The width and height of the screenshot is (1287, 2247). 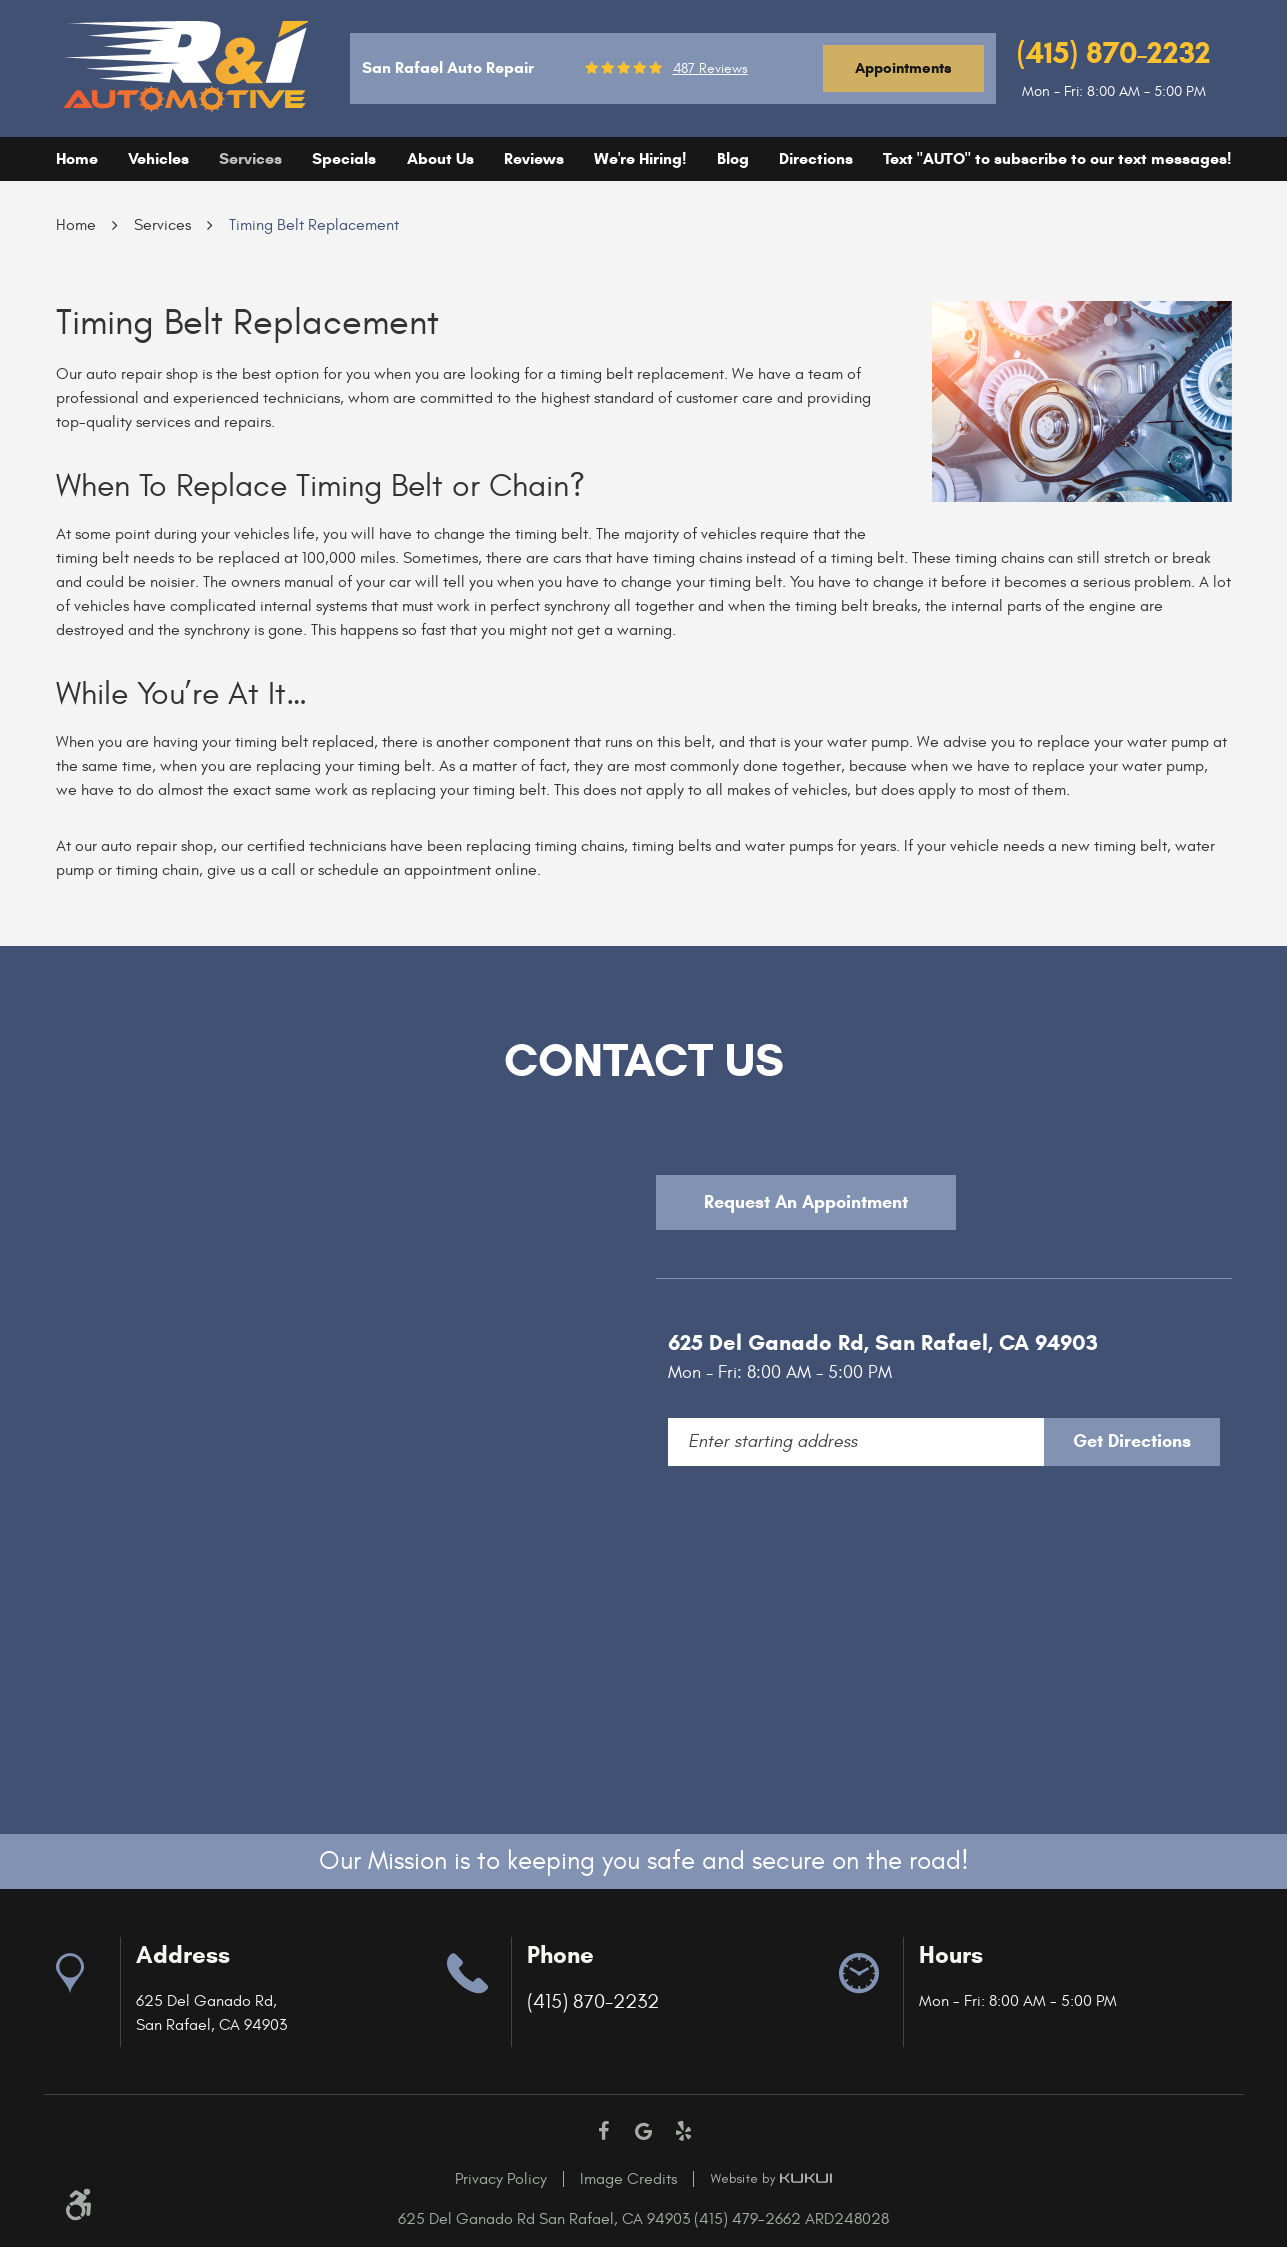 What do you see at coordinates (440, 158) in the screenshot?
I see `About Us` at bounding box center [440, 158].